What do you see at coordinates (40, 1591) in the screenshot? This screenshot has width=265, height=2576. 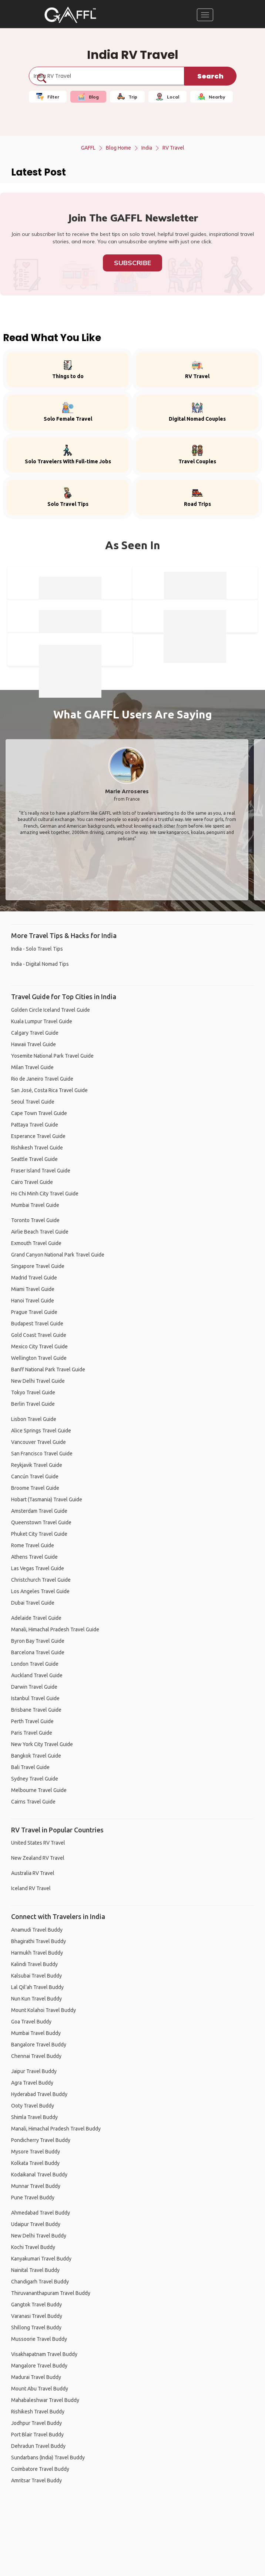 I see `Los Angeles Travel Guide` at bounding box center [40, 1591].